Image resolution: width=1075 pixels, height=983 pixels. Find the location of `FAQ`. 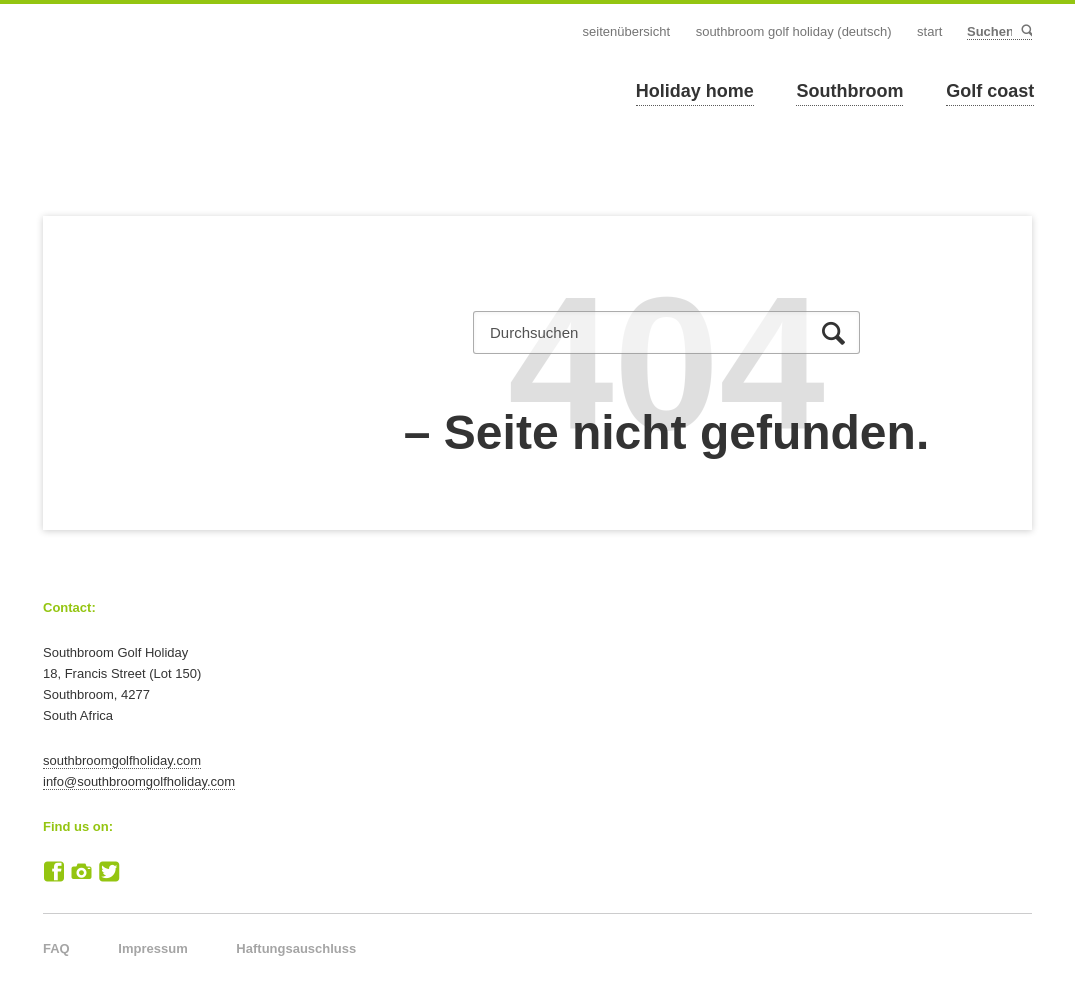

FAQ is located at coordinates (56, 948).